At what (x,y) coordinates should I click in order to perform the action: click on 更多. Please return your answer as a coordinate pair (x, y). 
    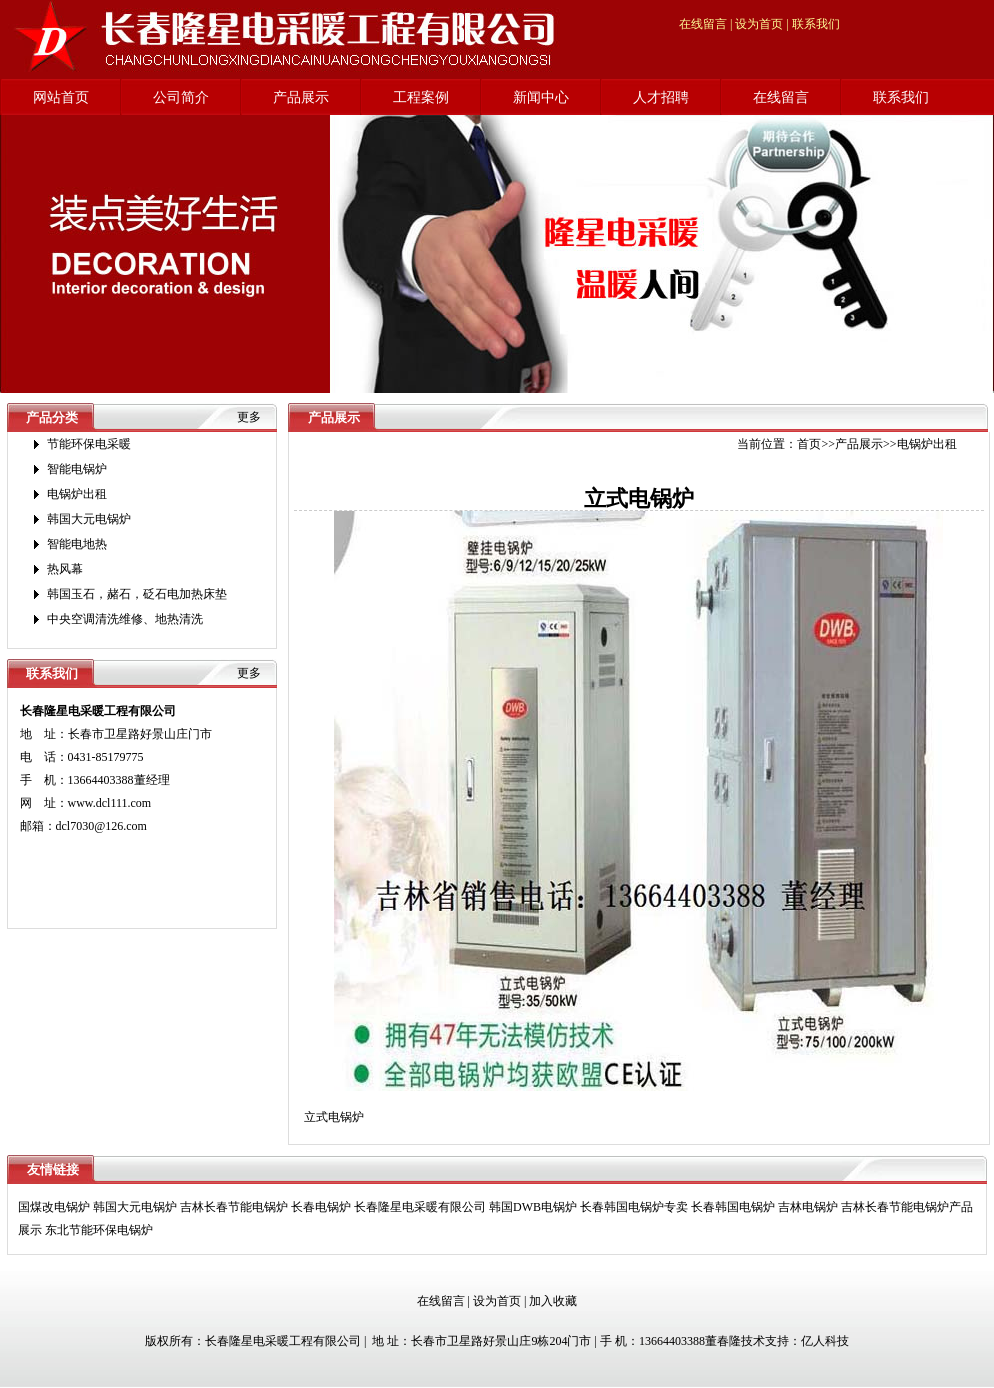
    Looking at the image, I should click on (249, 417).